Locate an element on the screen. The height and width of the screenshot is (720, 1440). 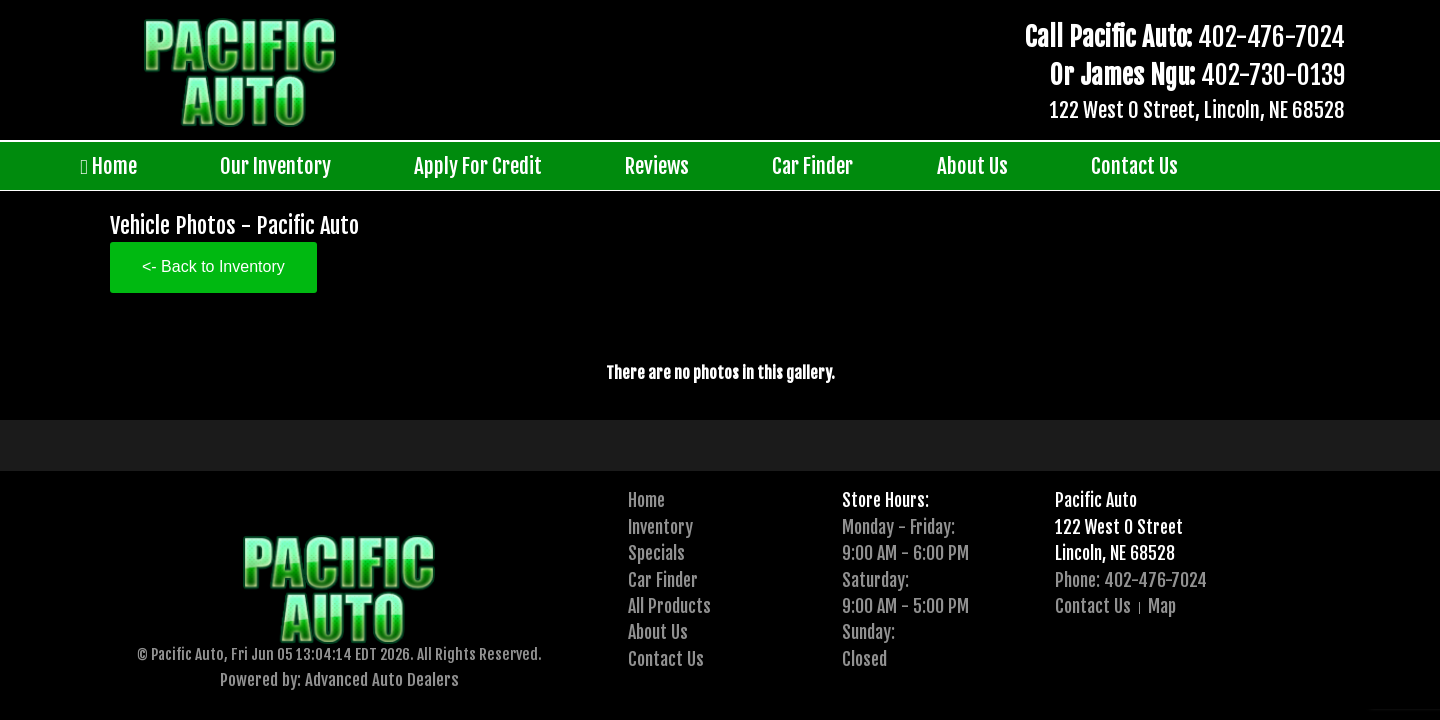
Inventory is located at coordinates (660, 527).